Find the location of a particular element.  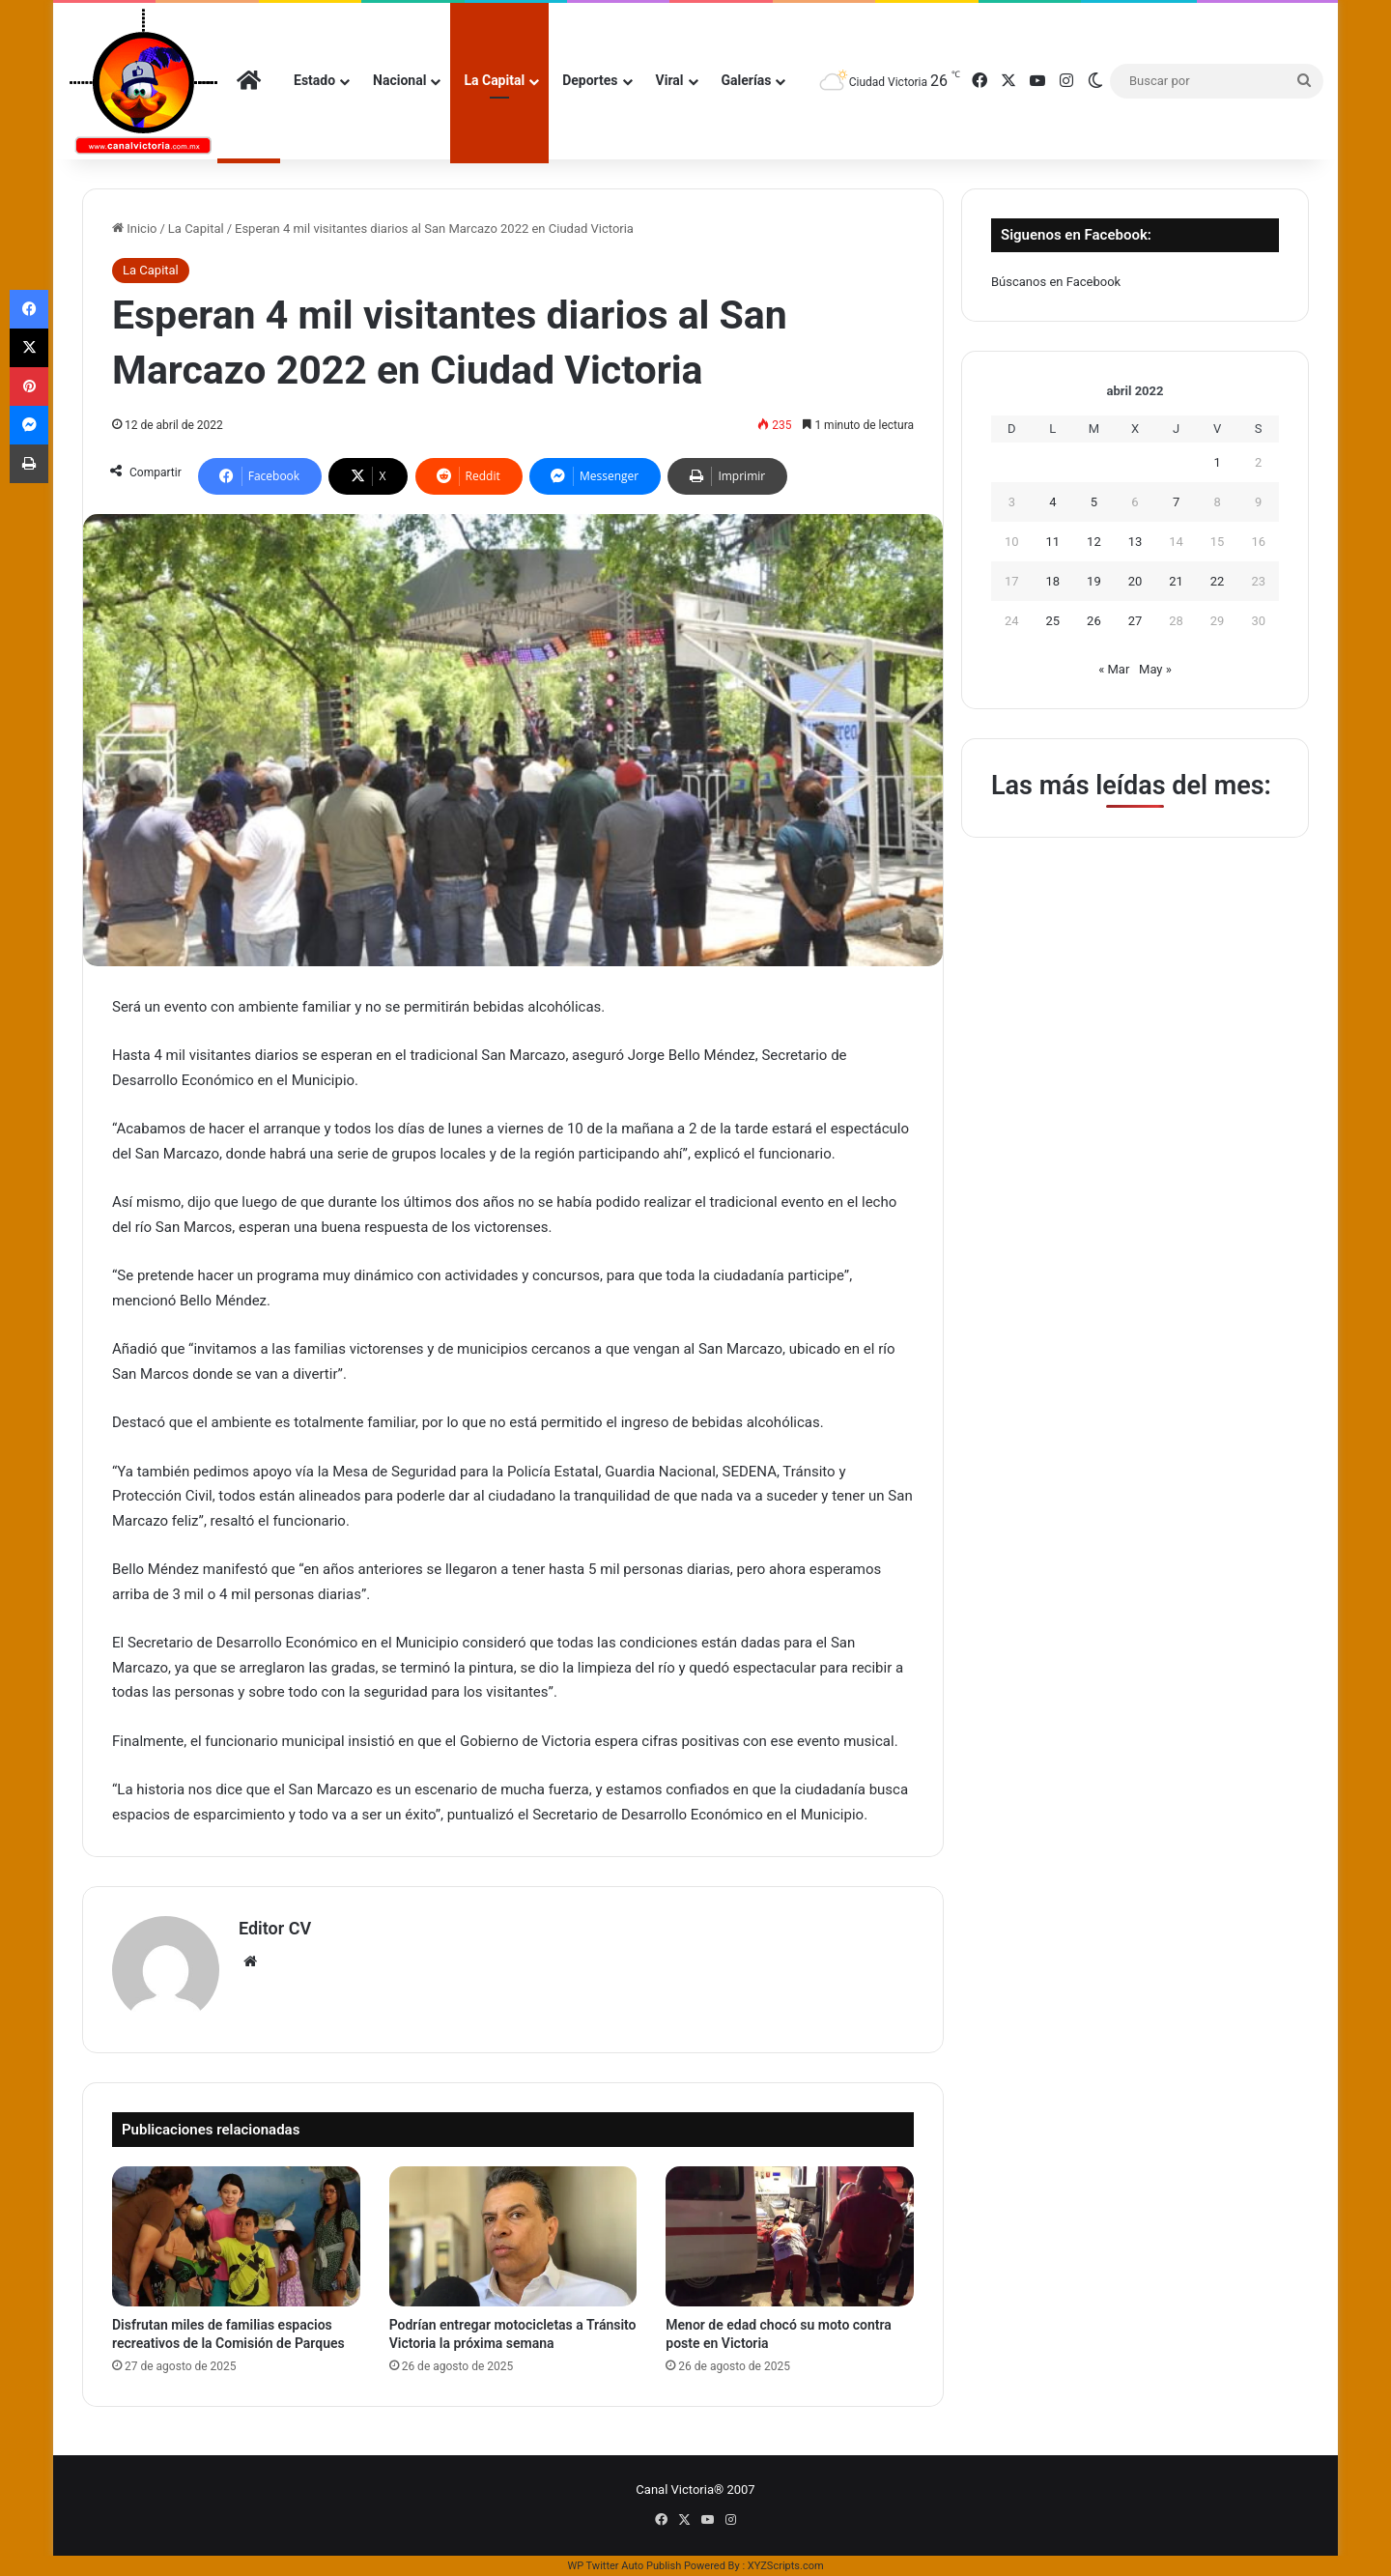

[Disfrutan miles de familias espacios recreativos de la Comisión de Parques] is located at coordinates (236, 2236).